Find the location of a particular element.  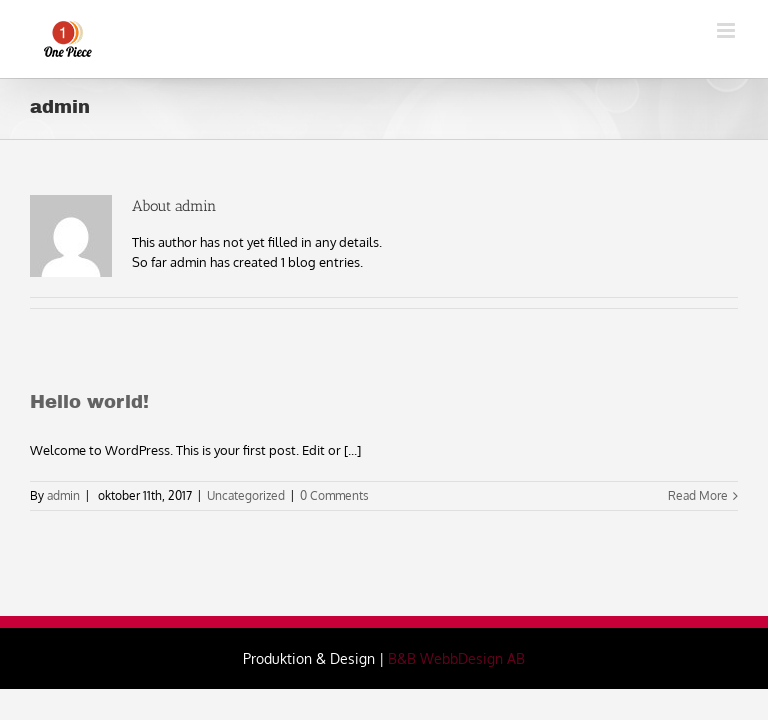

0 Comments is located at coordinates (334, 495).